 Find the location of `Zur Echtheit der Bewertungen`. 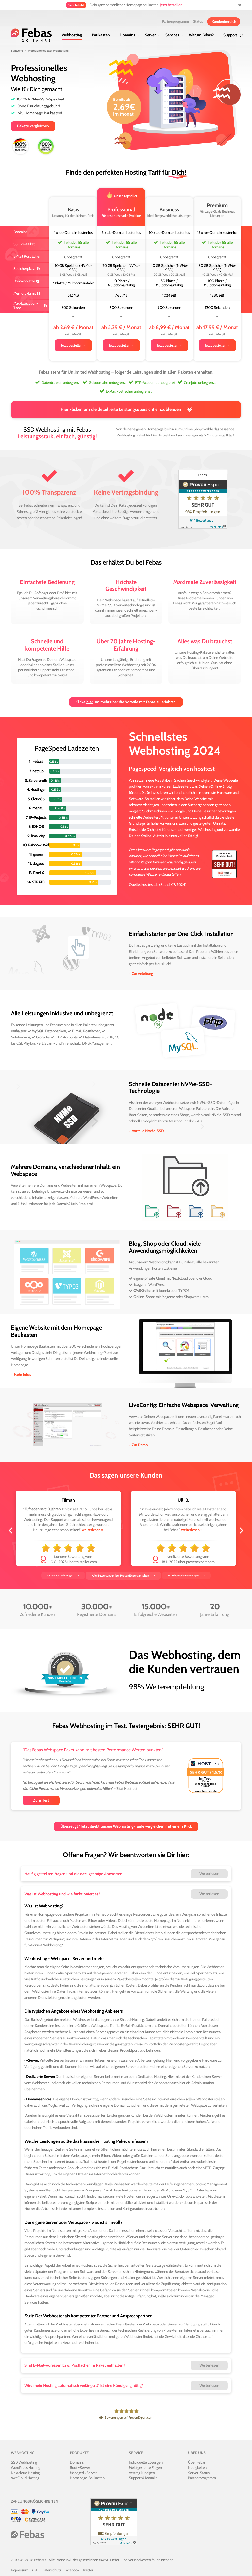

Zur Echtheit der Bewertungen is located at coordinates (186, 1574).